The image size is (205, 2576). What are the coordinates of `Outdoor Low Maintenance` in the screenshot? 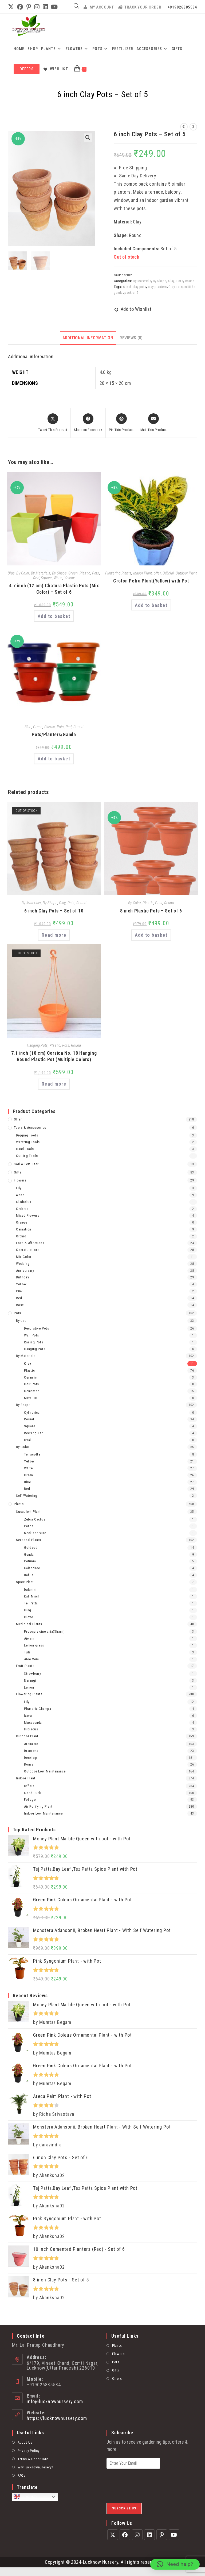 It's located at (44, 1771).